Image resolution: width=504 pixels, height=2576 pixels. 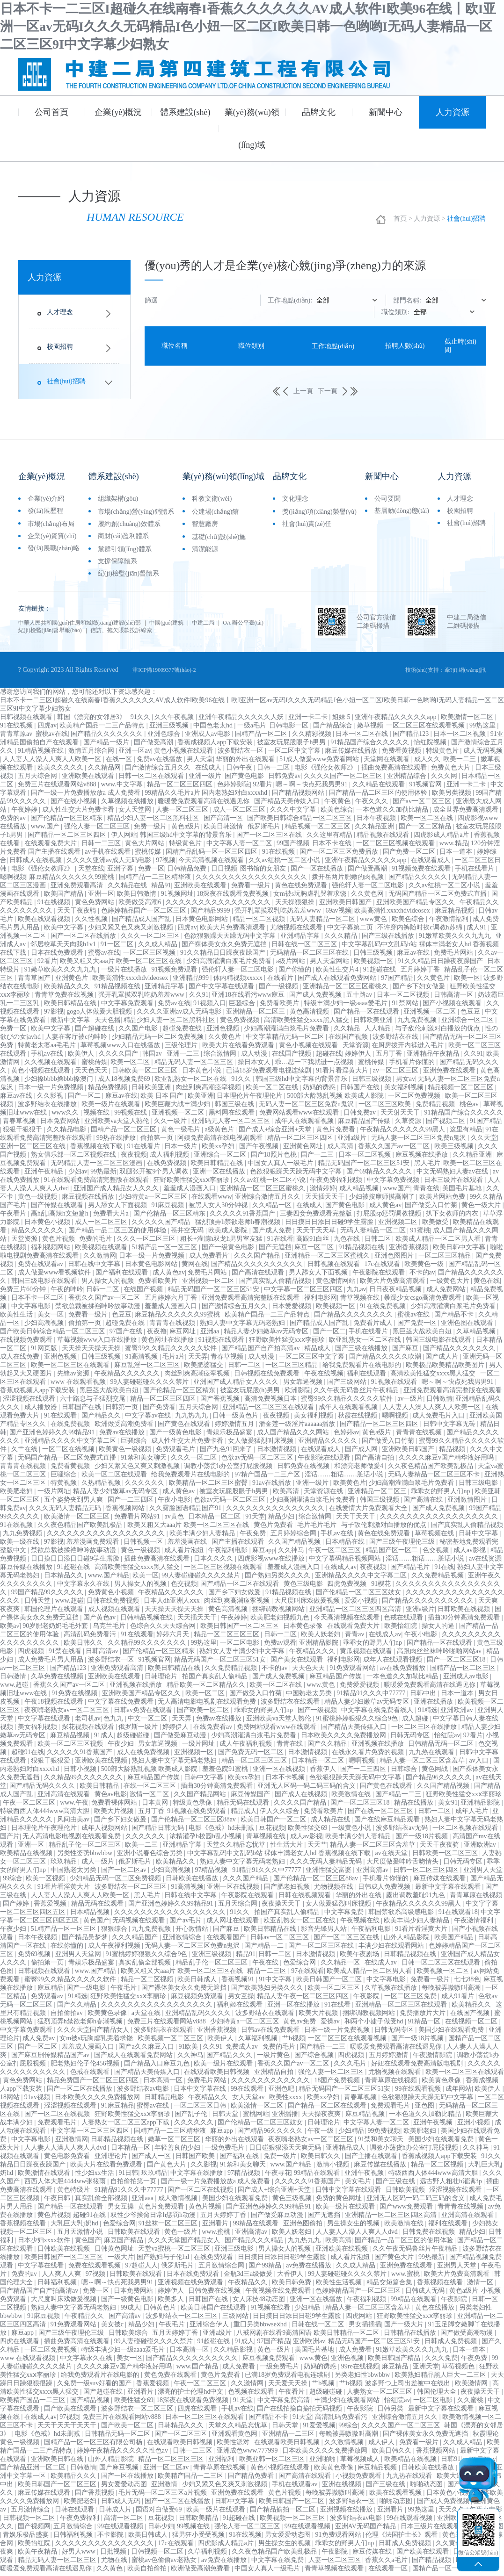 I want to click on 久久久久久91香蕉国产, so click(x=243, y=1216).